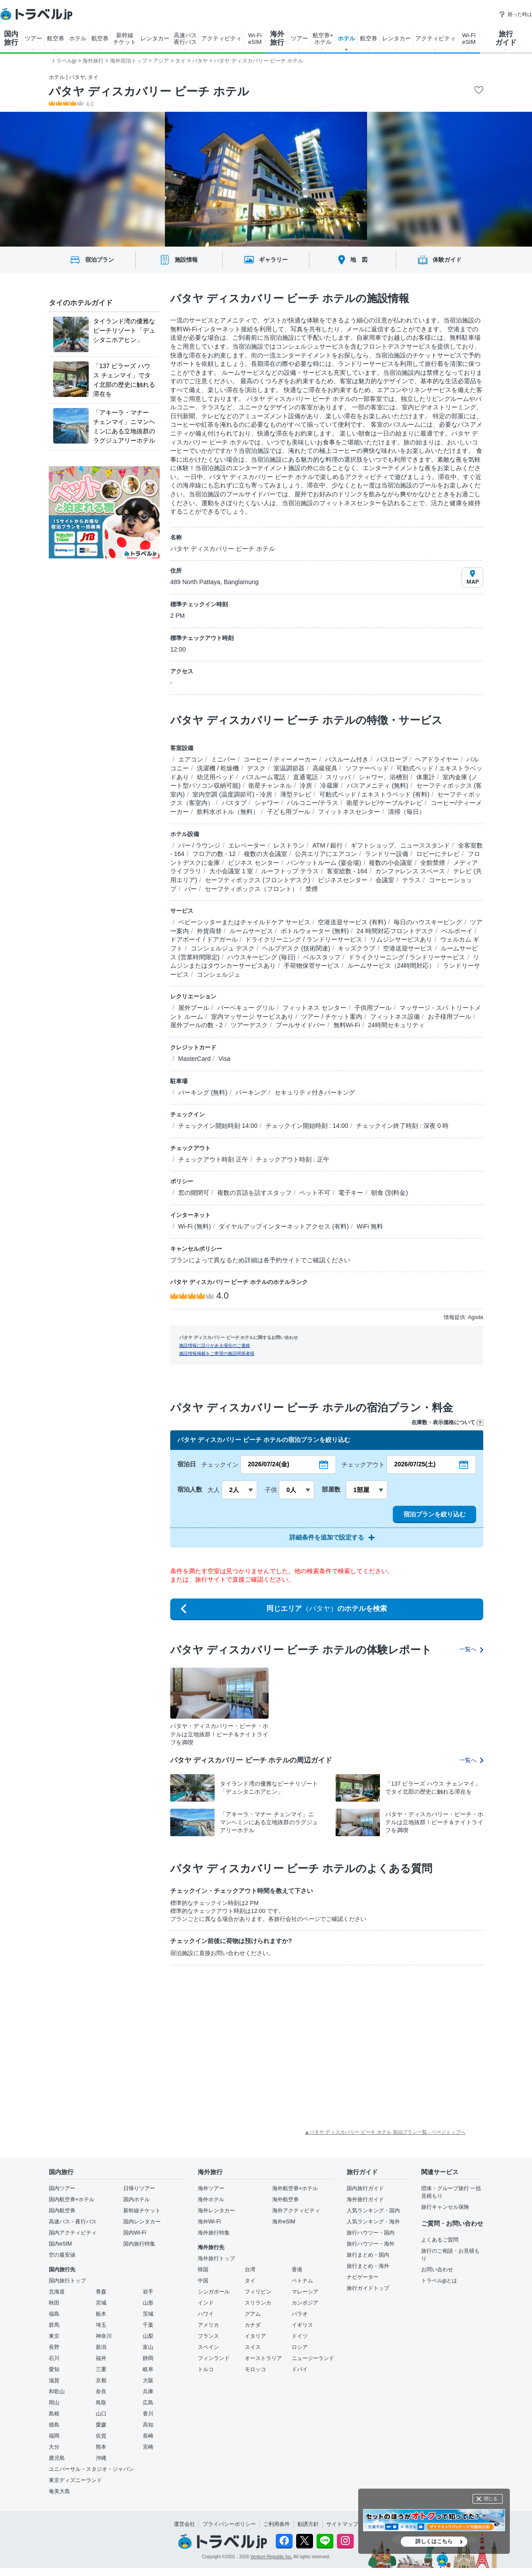 This screenshot has height=2576, width=532. What do you see at coordinates (206, 2369) in the screenshot?
I see `トルコ` at bounding box center [206, 2369].